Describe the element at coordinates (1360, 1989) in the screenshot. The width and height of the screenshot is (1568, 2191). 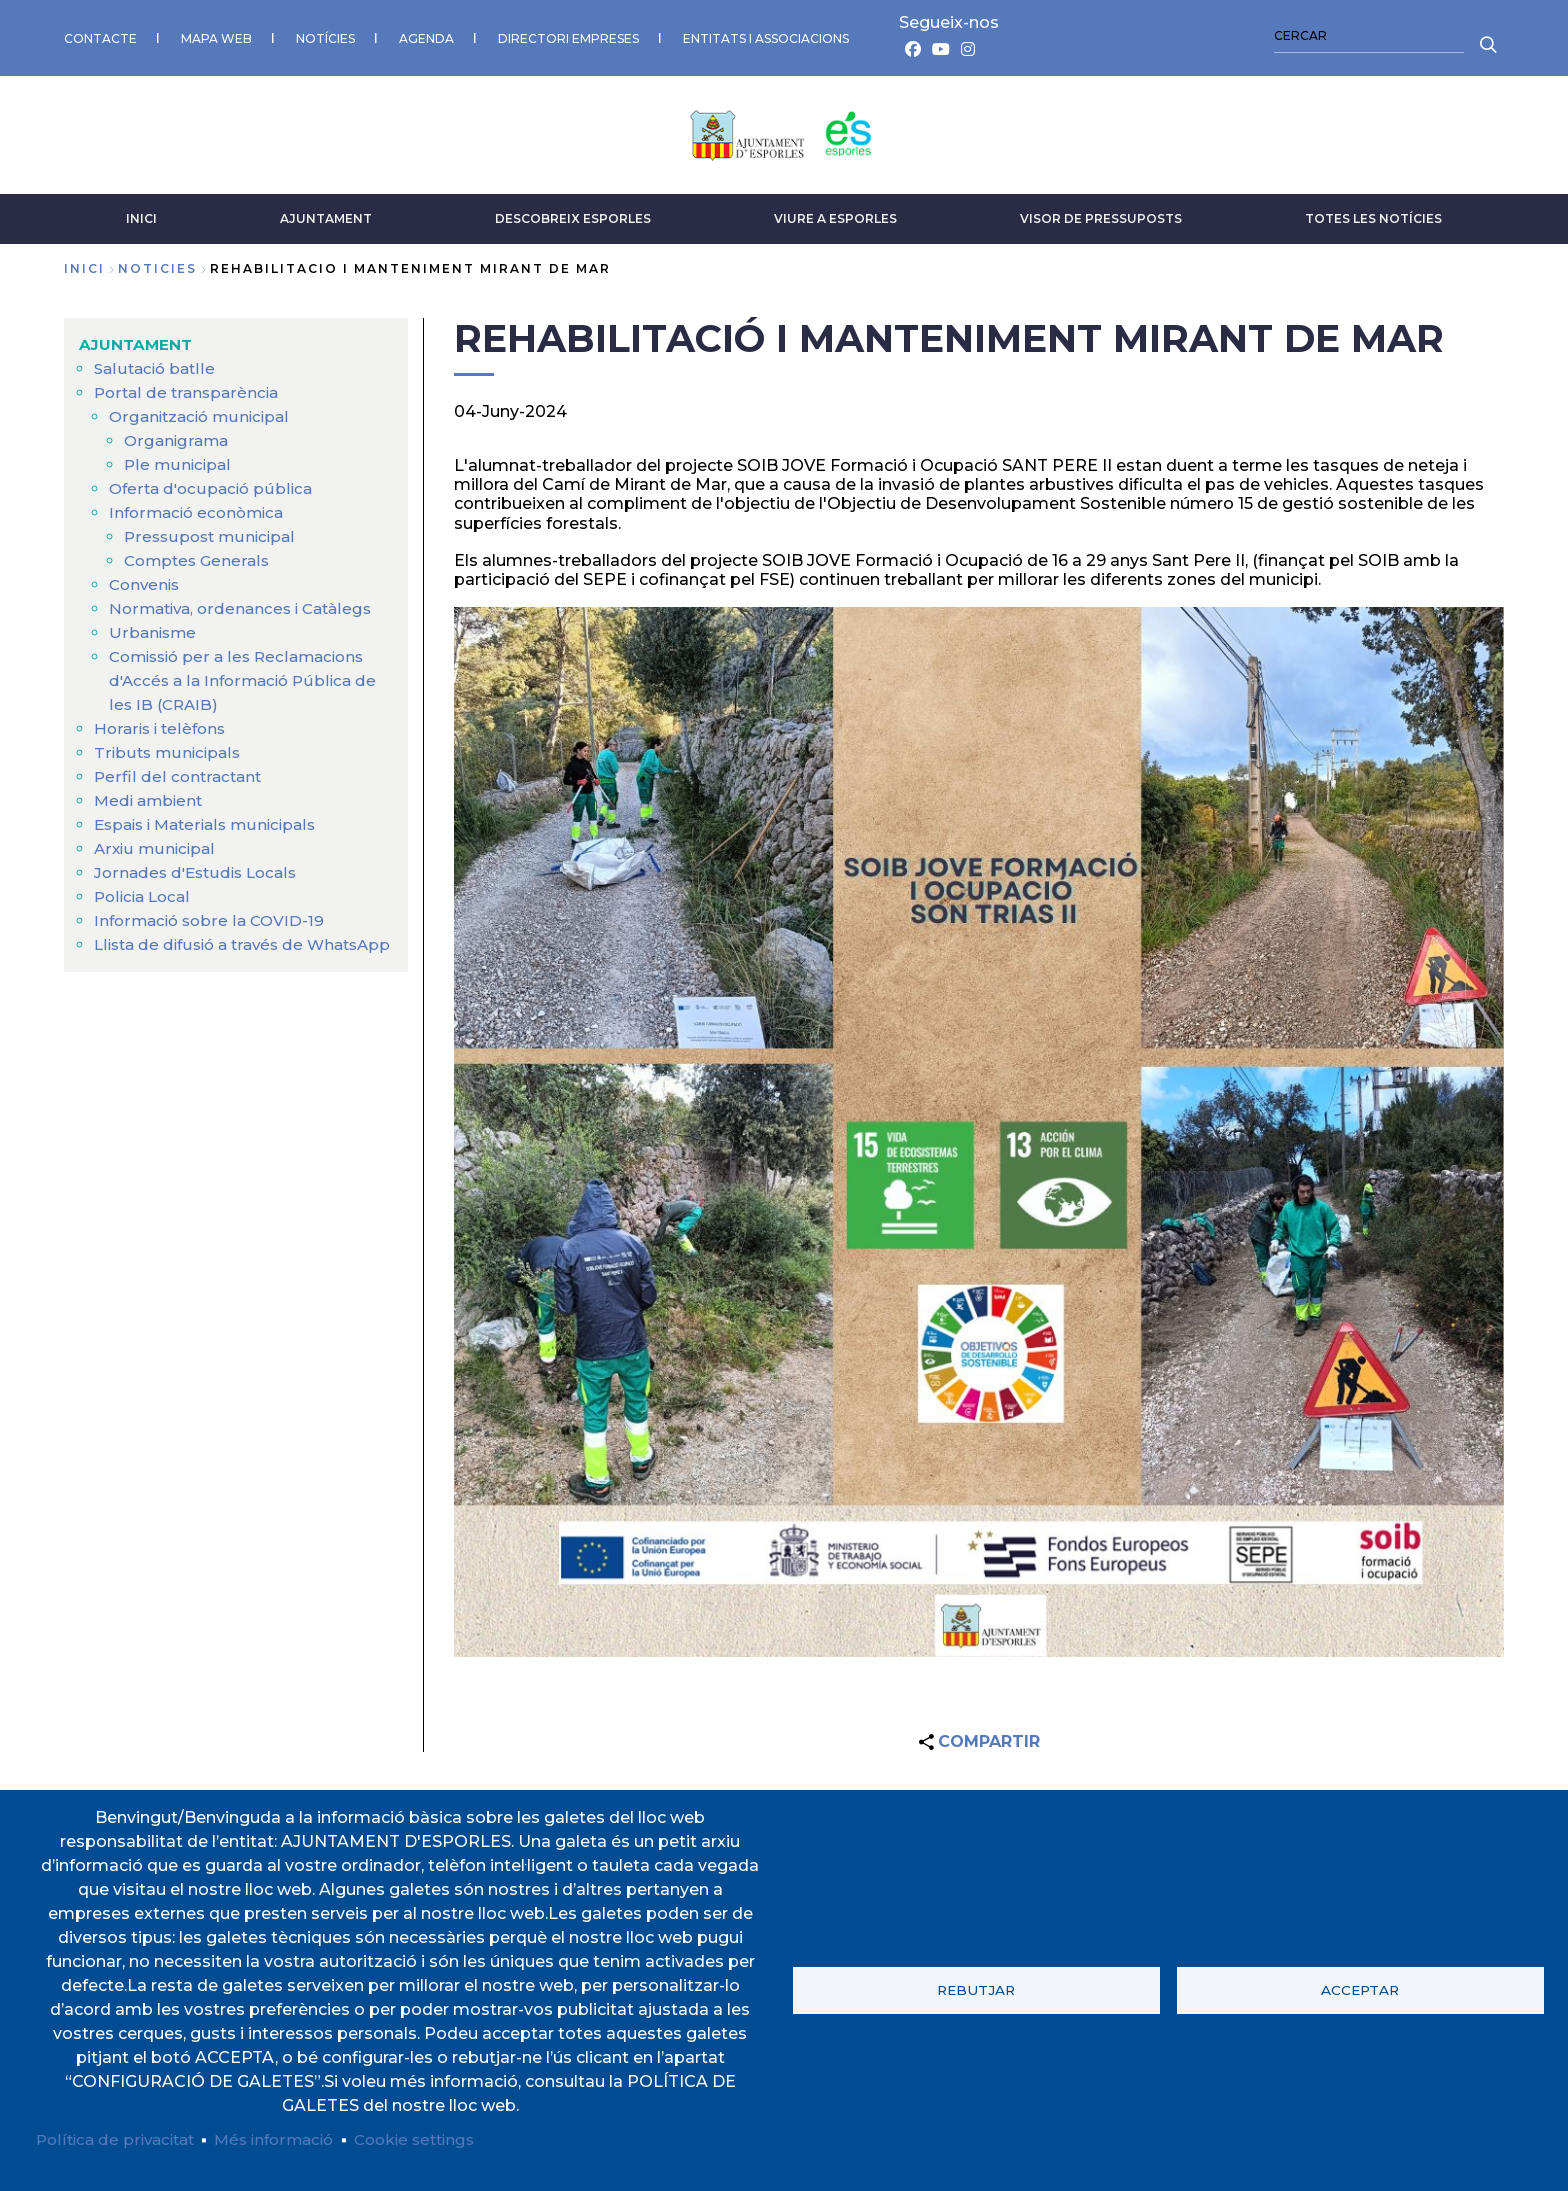
I see `Acceptar` at that location.